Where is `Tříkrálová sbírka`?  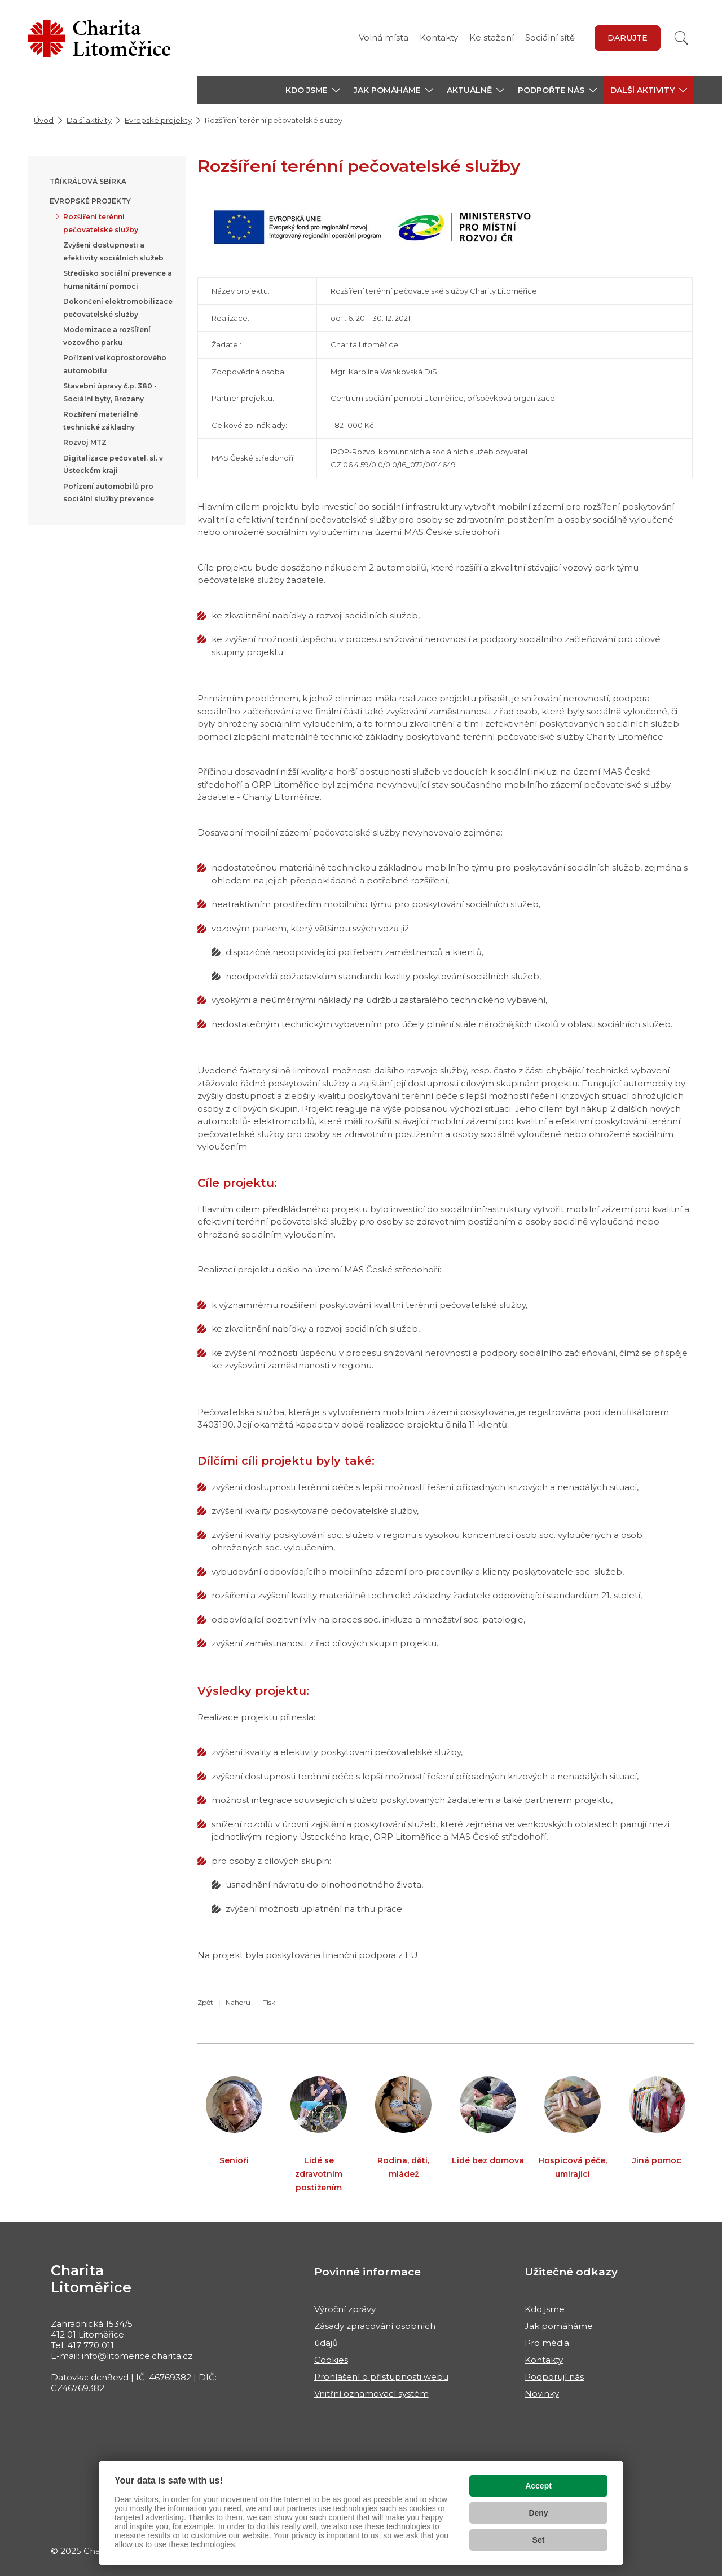
Tříkrálová sbírka is located at coordinates (88, 181).